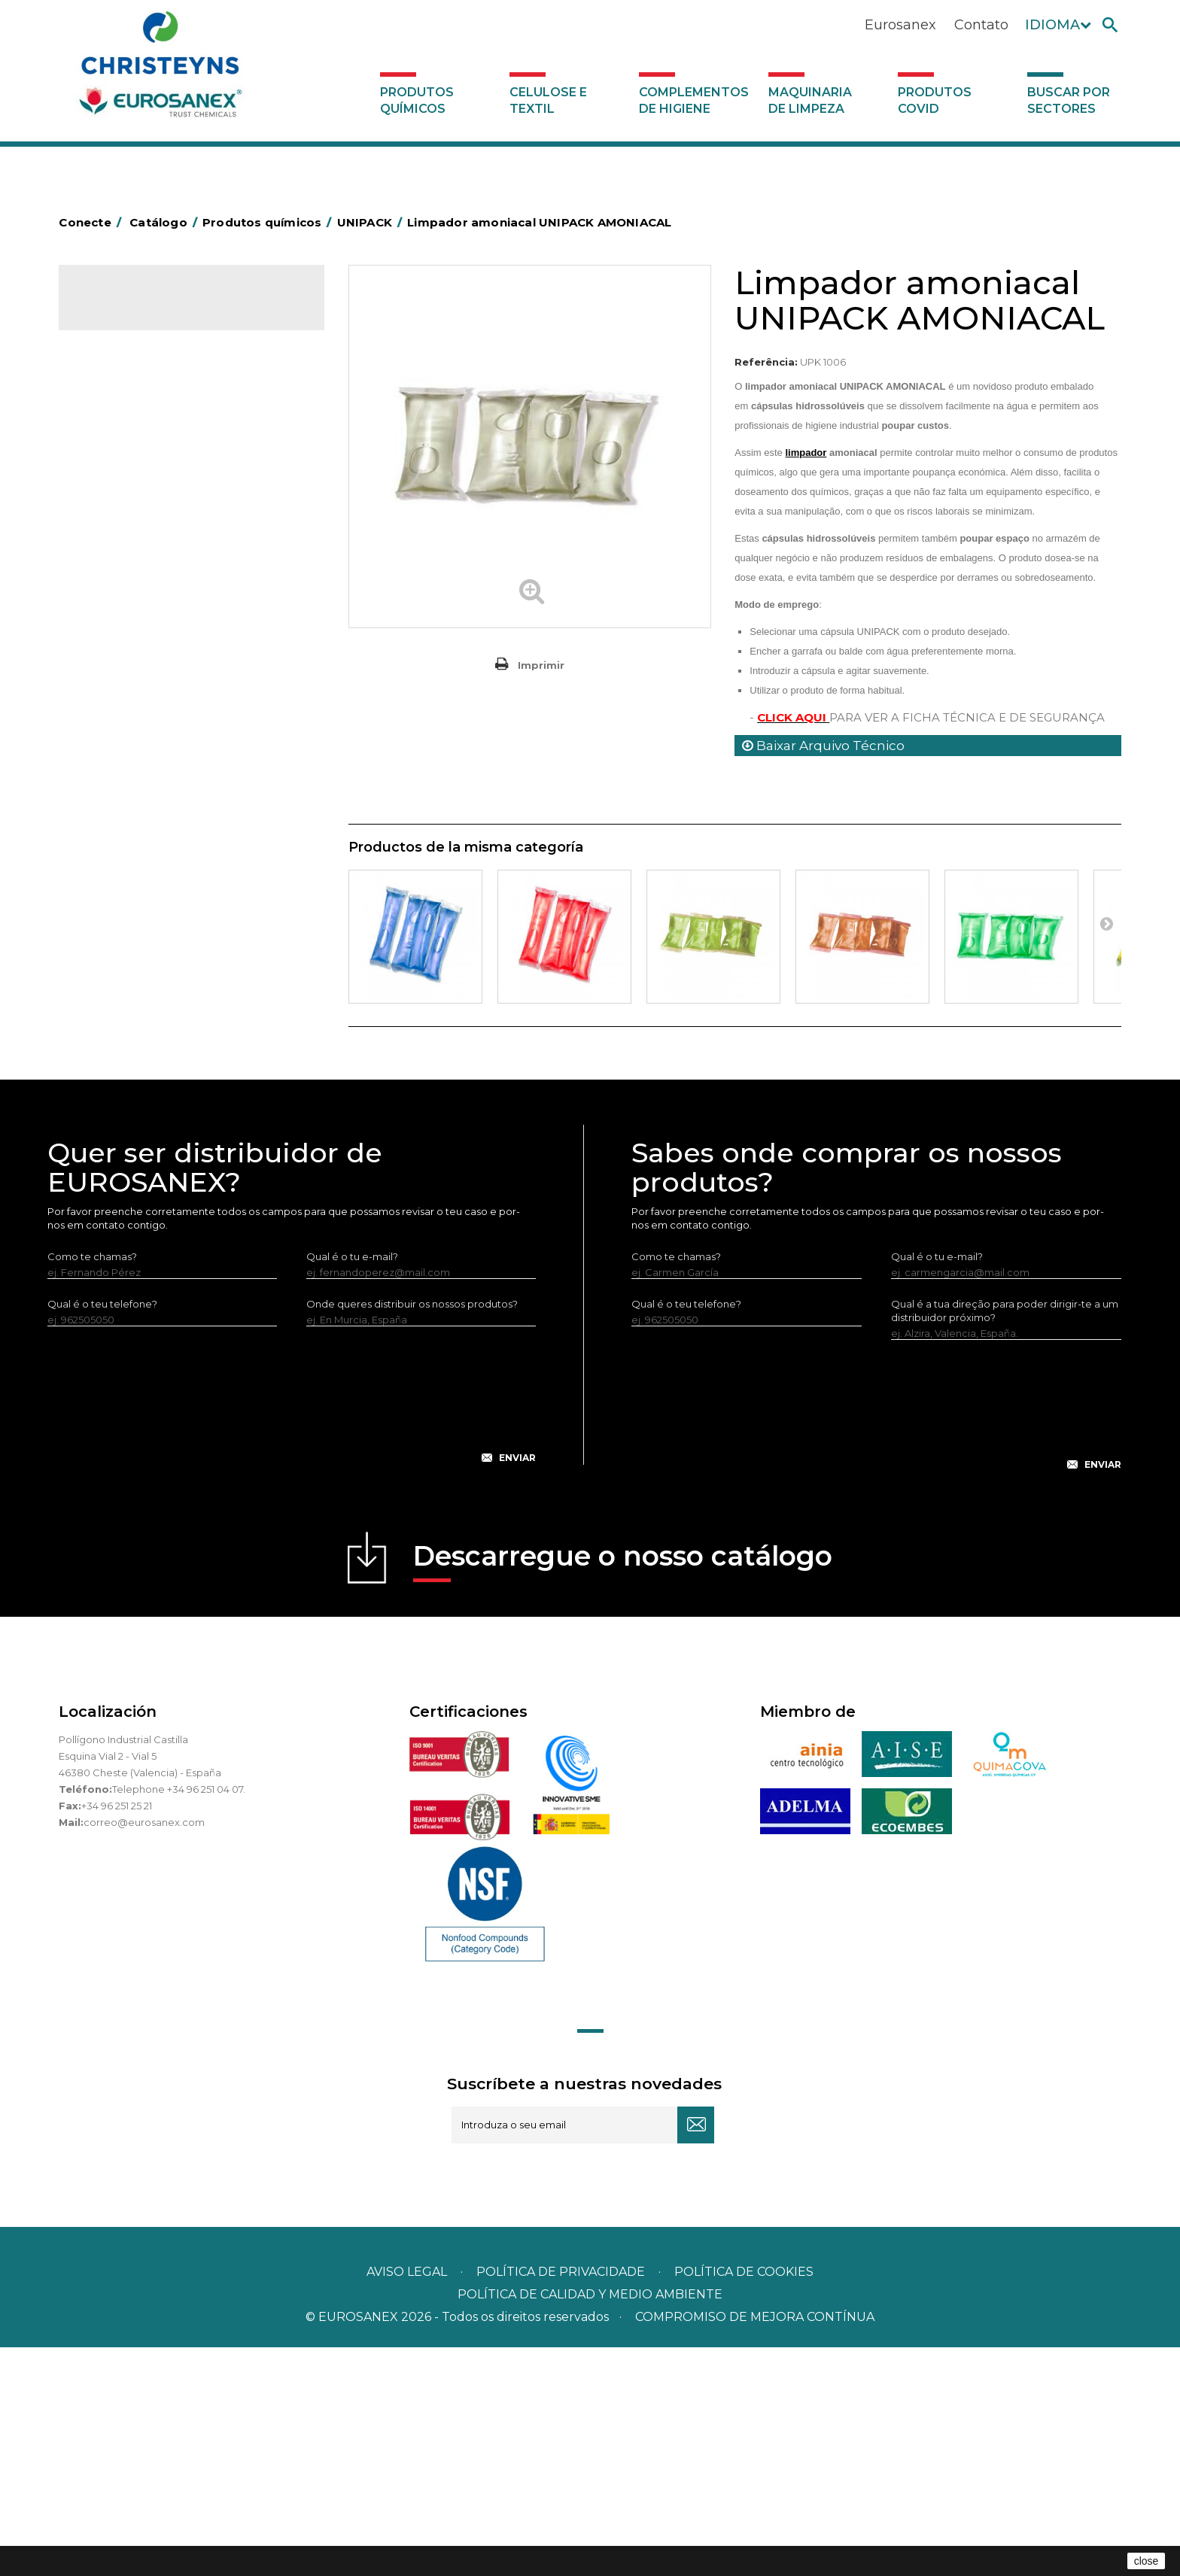 The height and width of the screenshot is (2576, 1180). What do you see at coordinates (292, 1635) in the screenshot?
I see `[presentation]` at bounding box center [292, 1635].